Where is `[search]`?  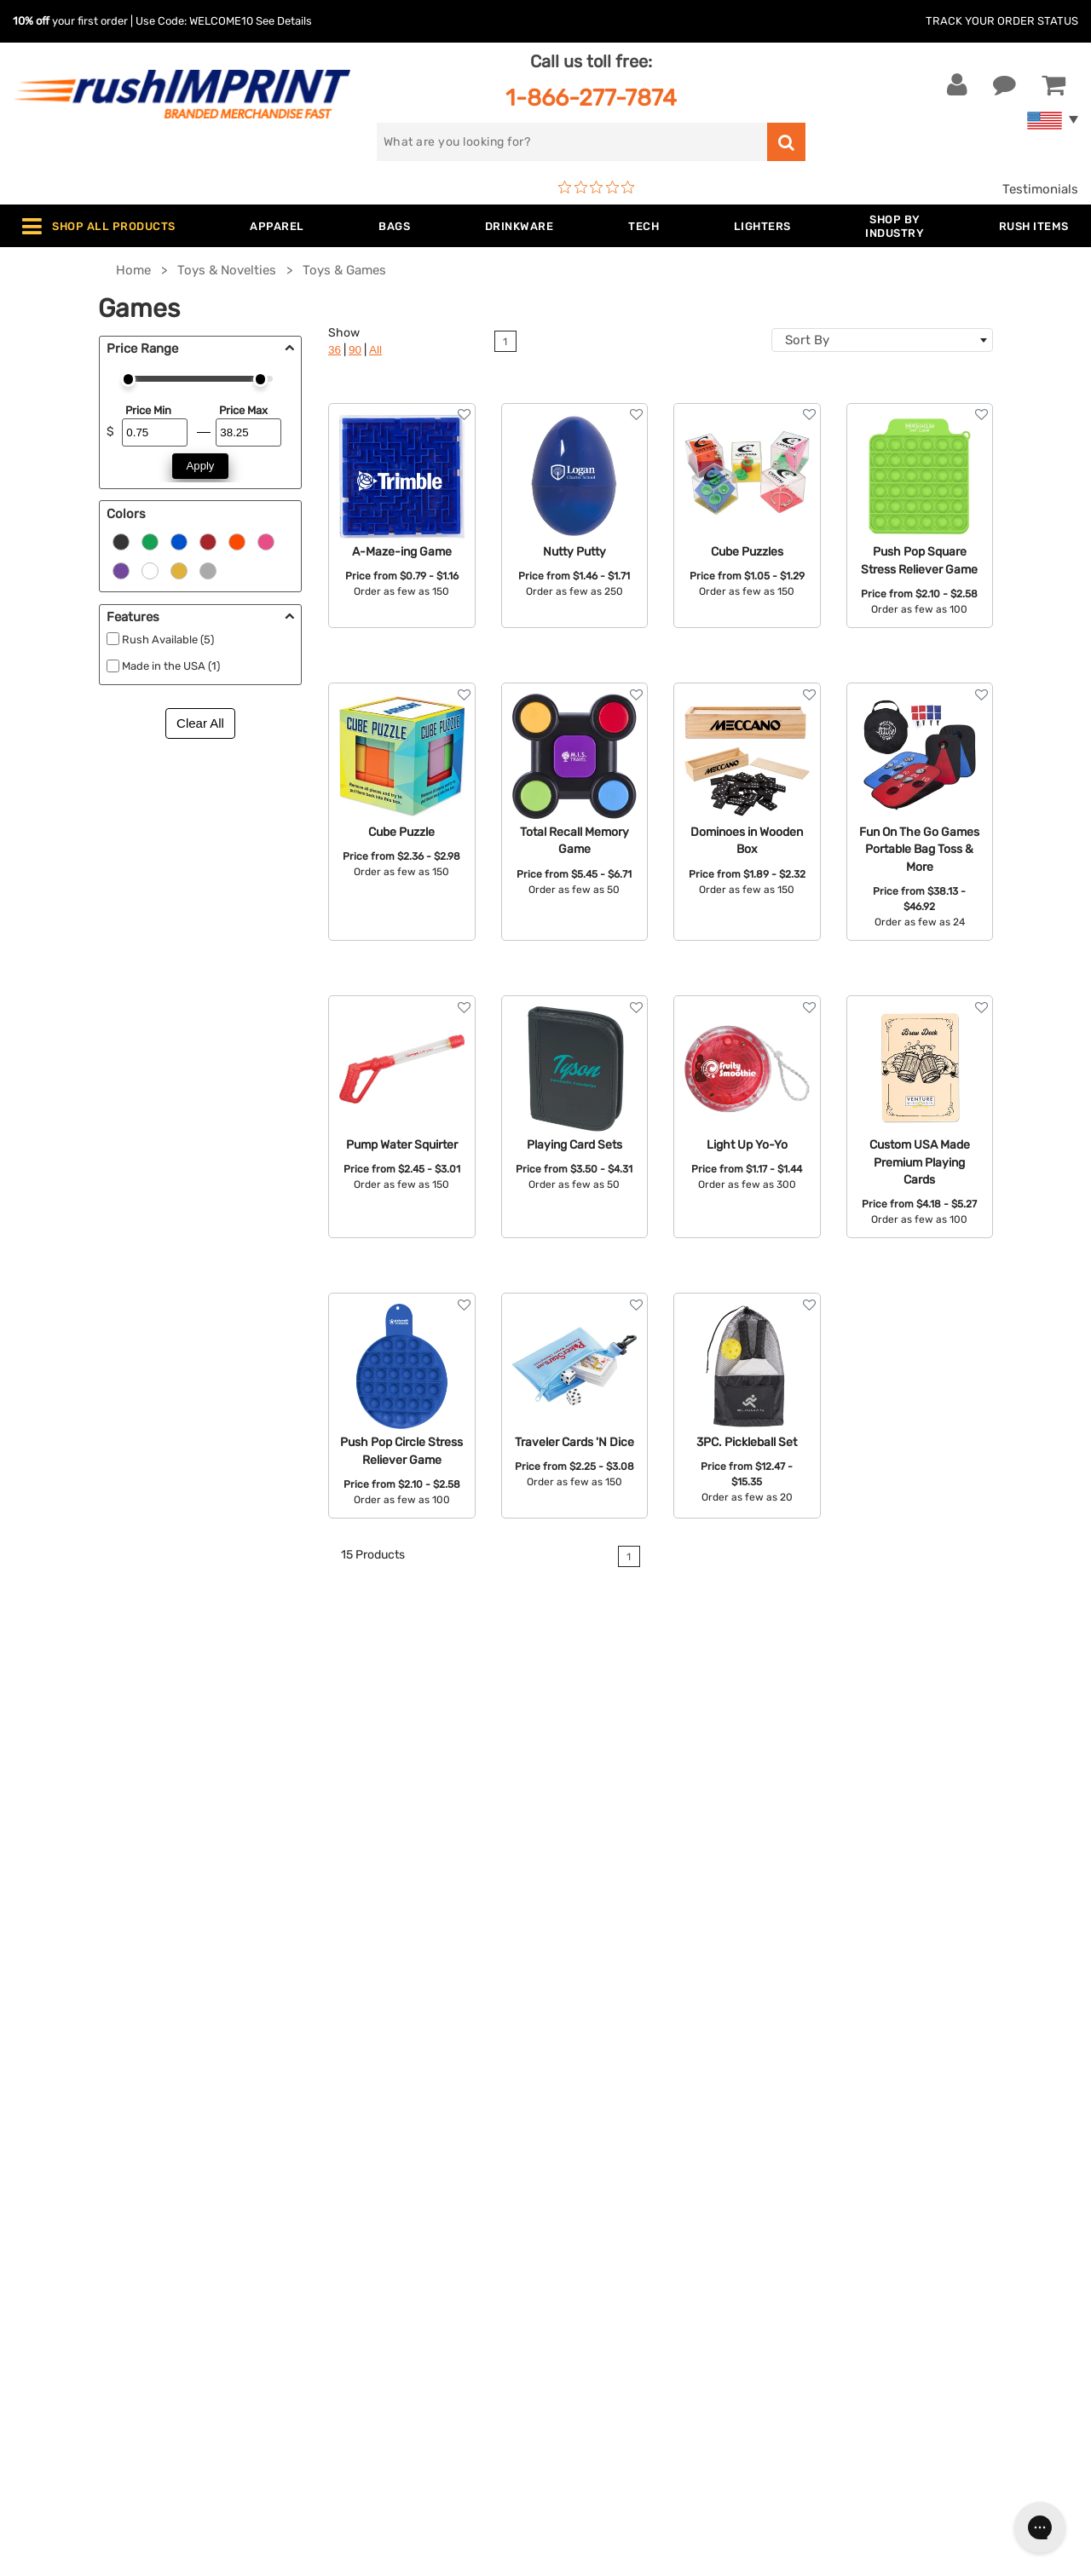
[search] is located at coordinates (572, 142).